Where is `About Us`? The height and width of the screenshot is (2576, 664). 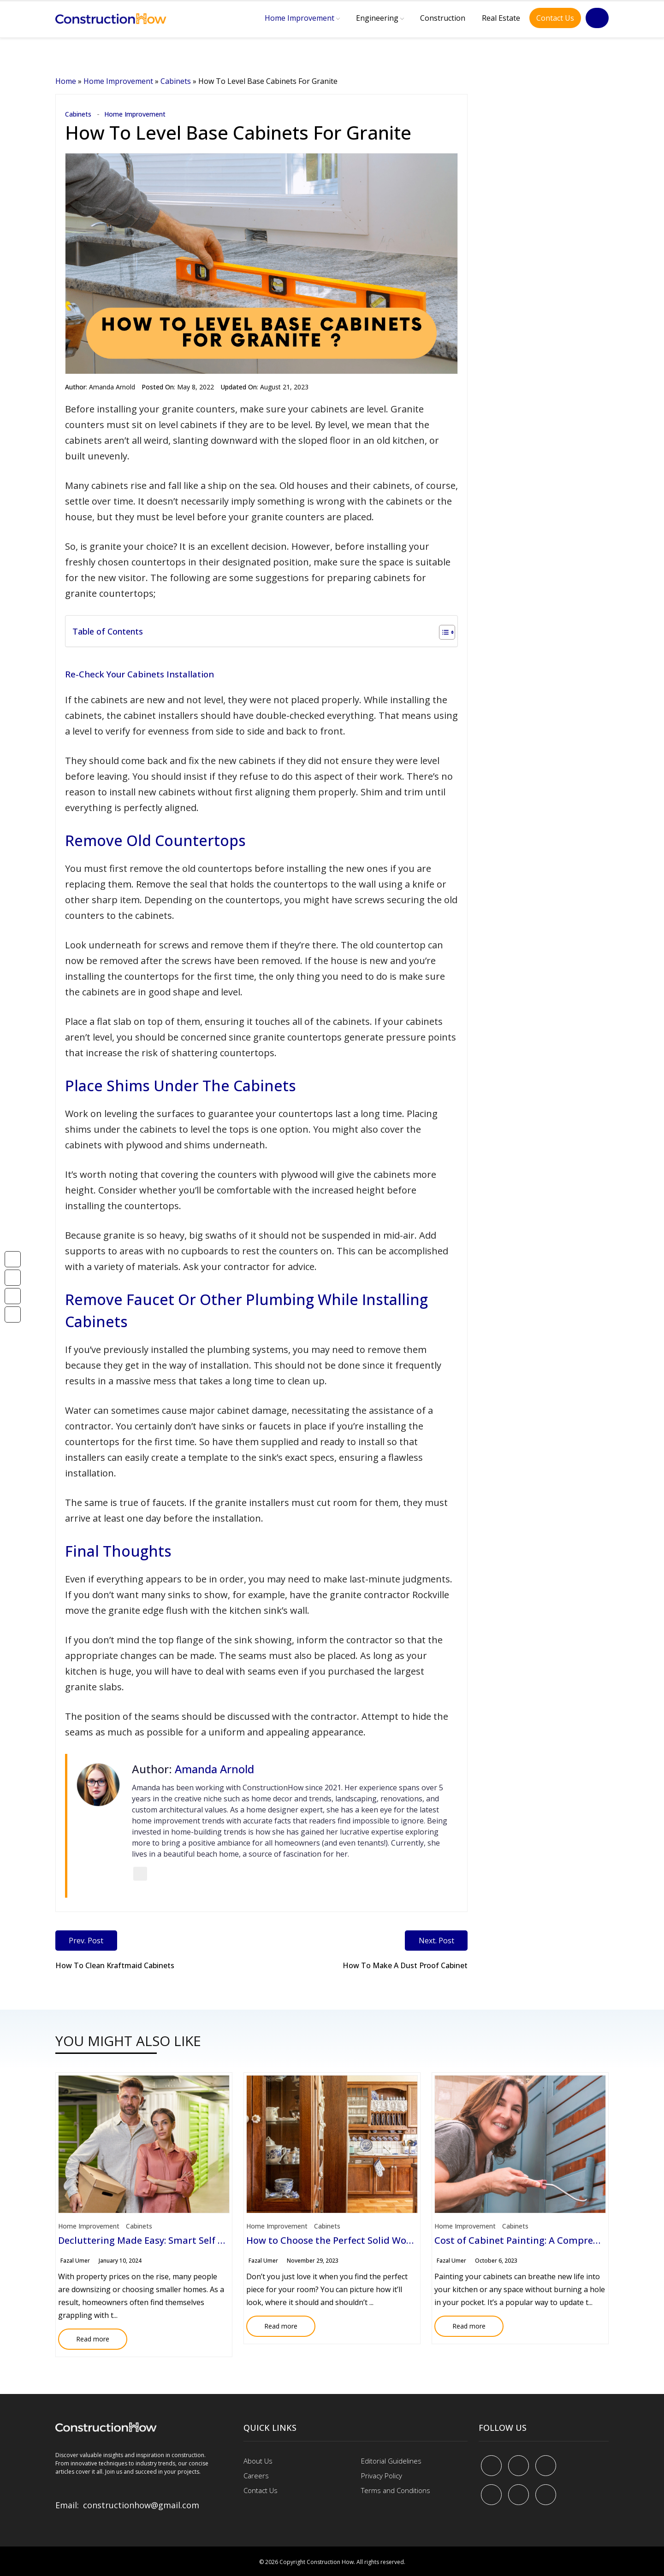 About Us is located at coordinates (258, 2460).